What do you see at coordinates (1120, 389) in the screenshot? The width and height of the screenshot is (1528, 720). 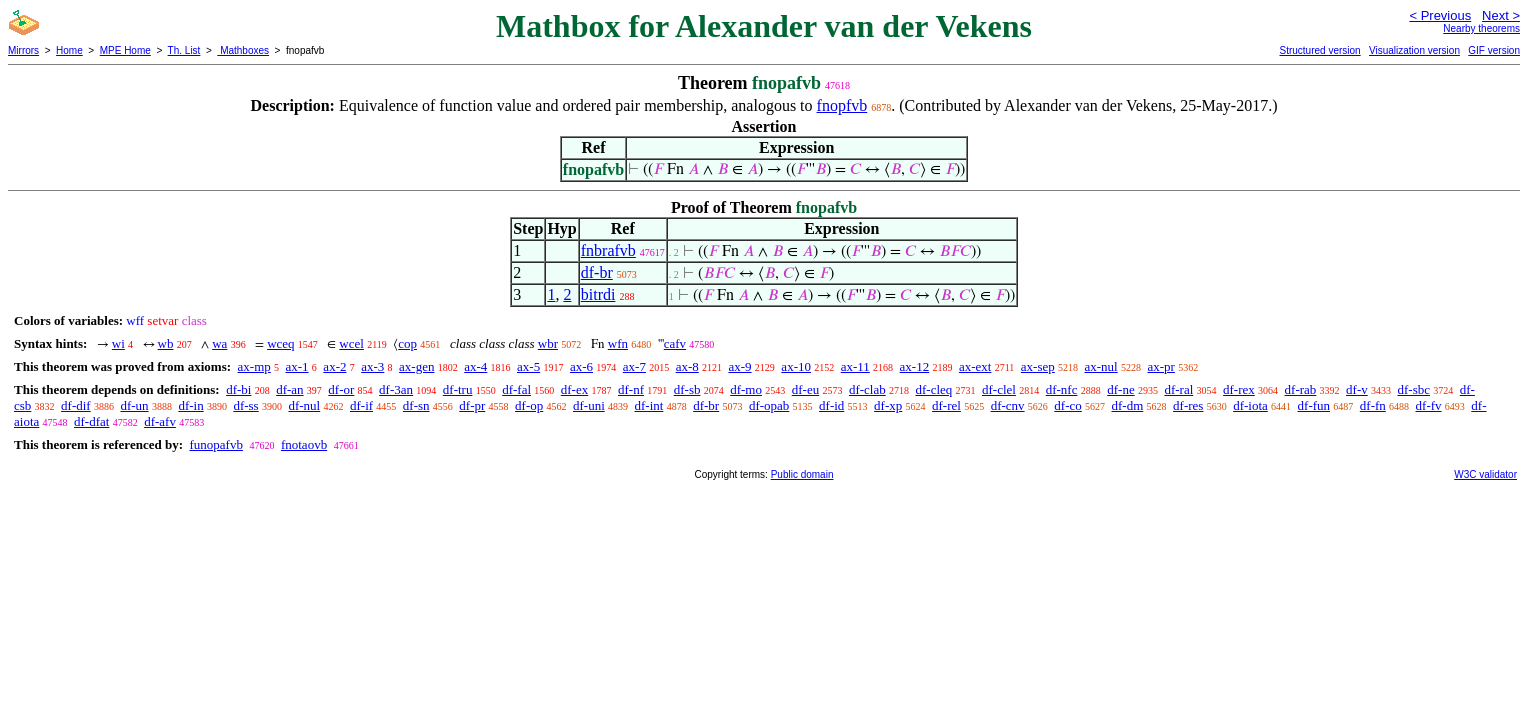 I see `df-ne` at bounding box center [1120, 389].